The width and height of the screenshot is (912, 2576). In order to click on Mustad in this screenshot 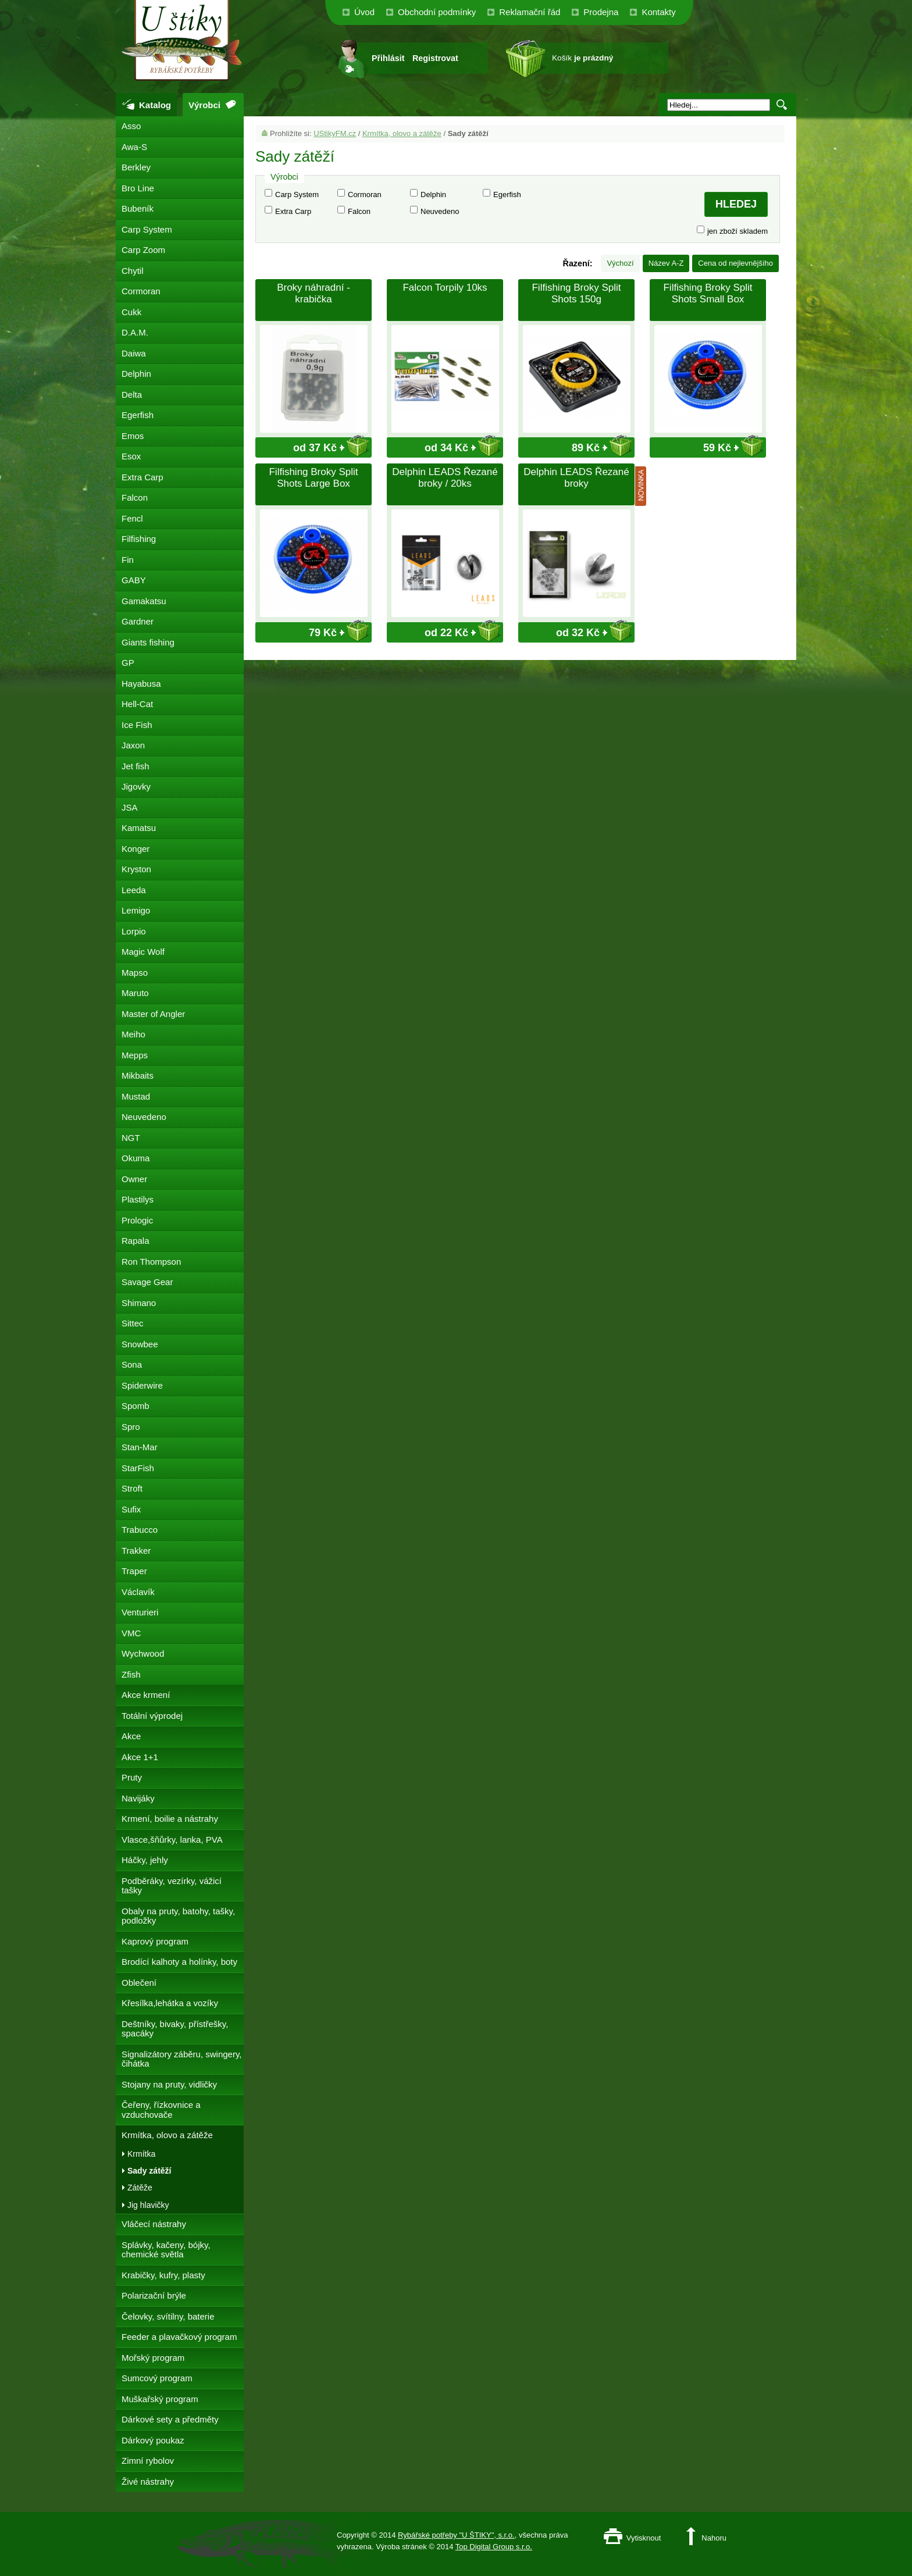, I will do `click(136, 1096)`.